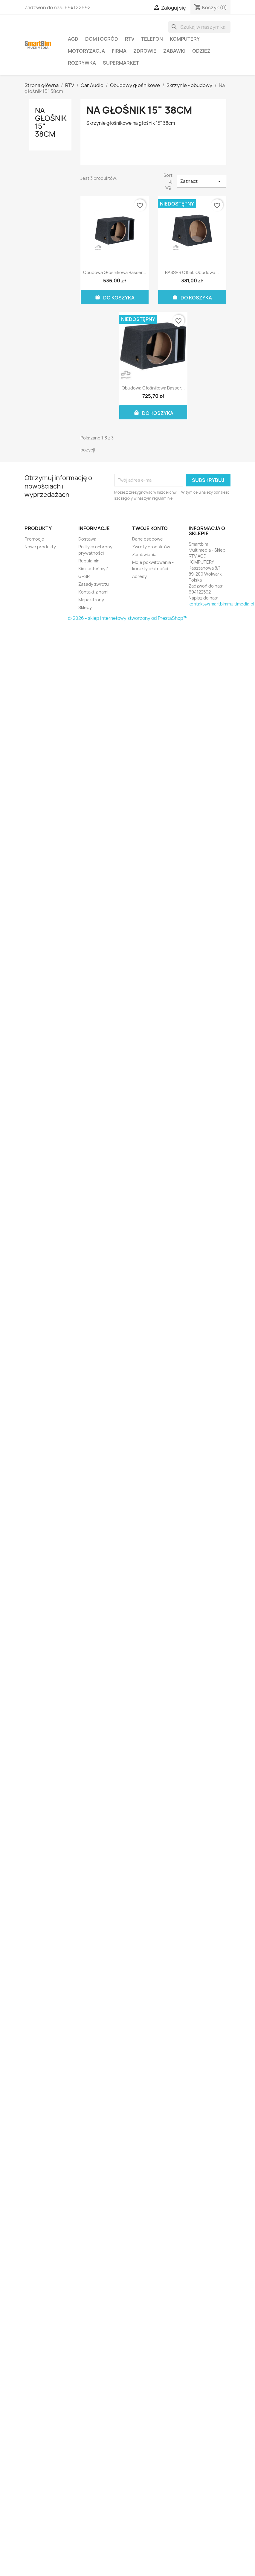 The height and width of the screenshot is (2576, 255). Describe the element at coordinates (185, 39) in the screenshot. I see `Komputery` at that location.